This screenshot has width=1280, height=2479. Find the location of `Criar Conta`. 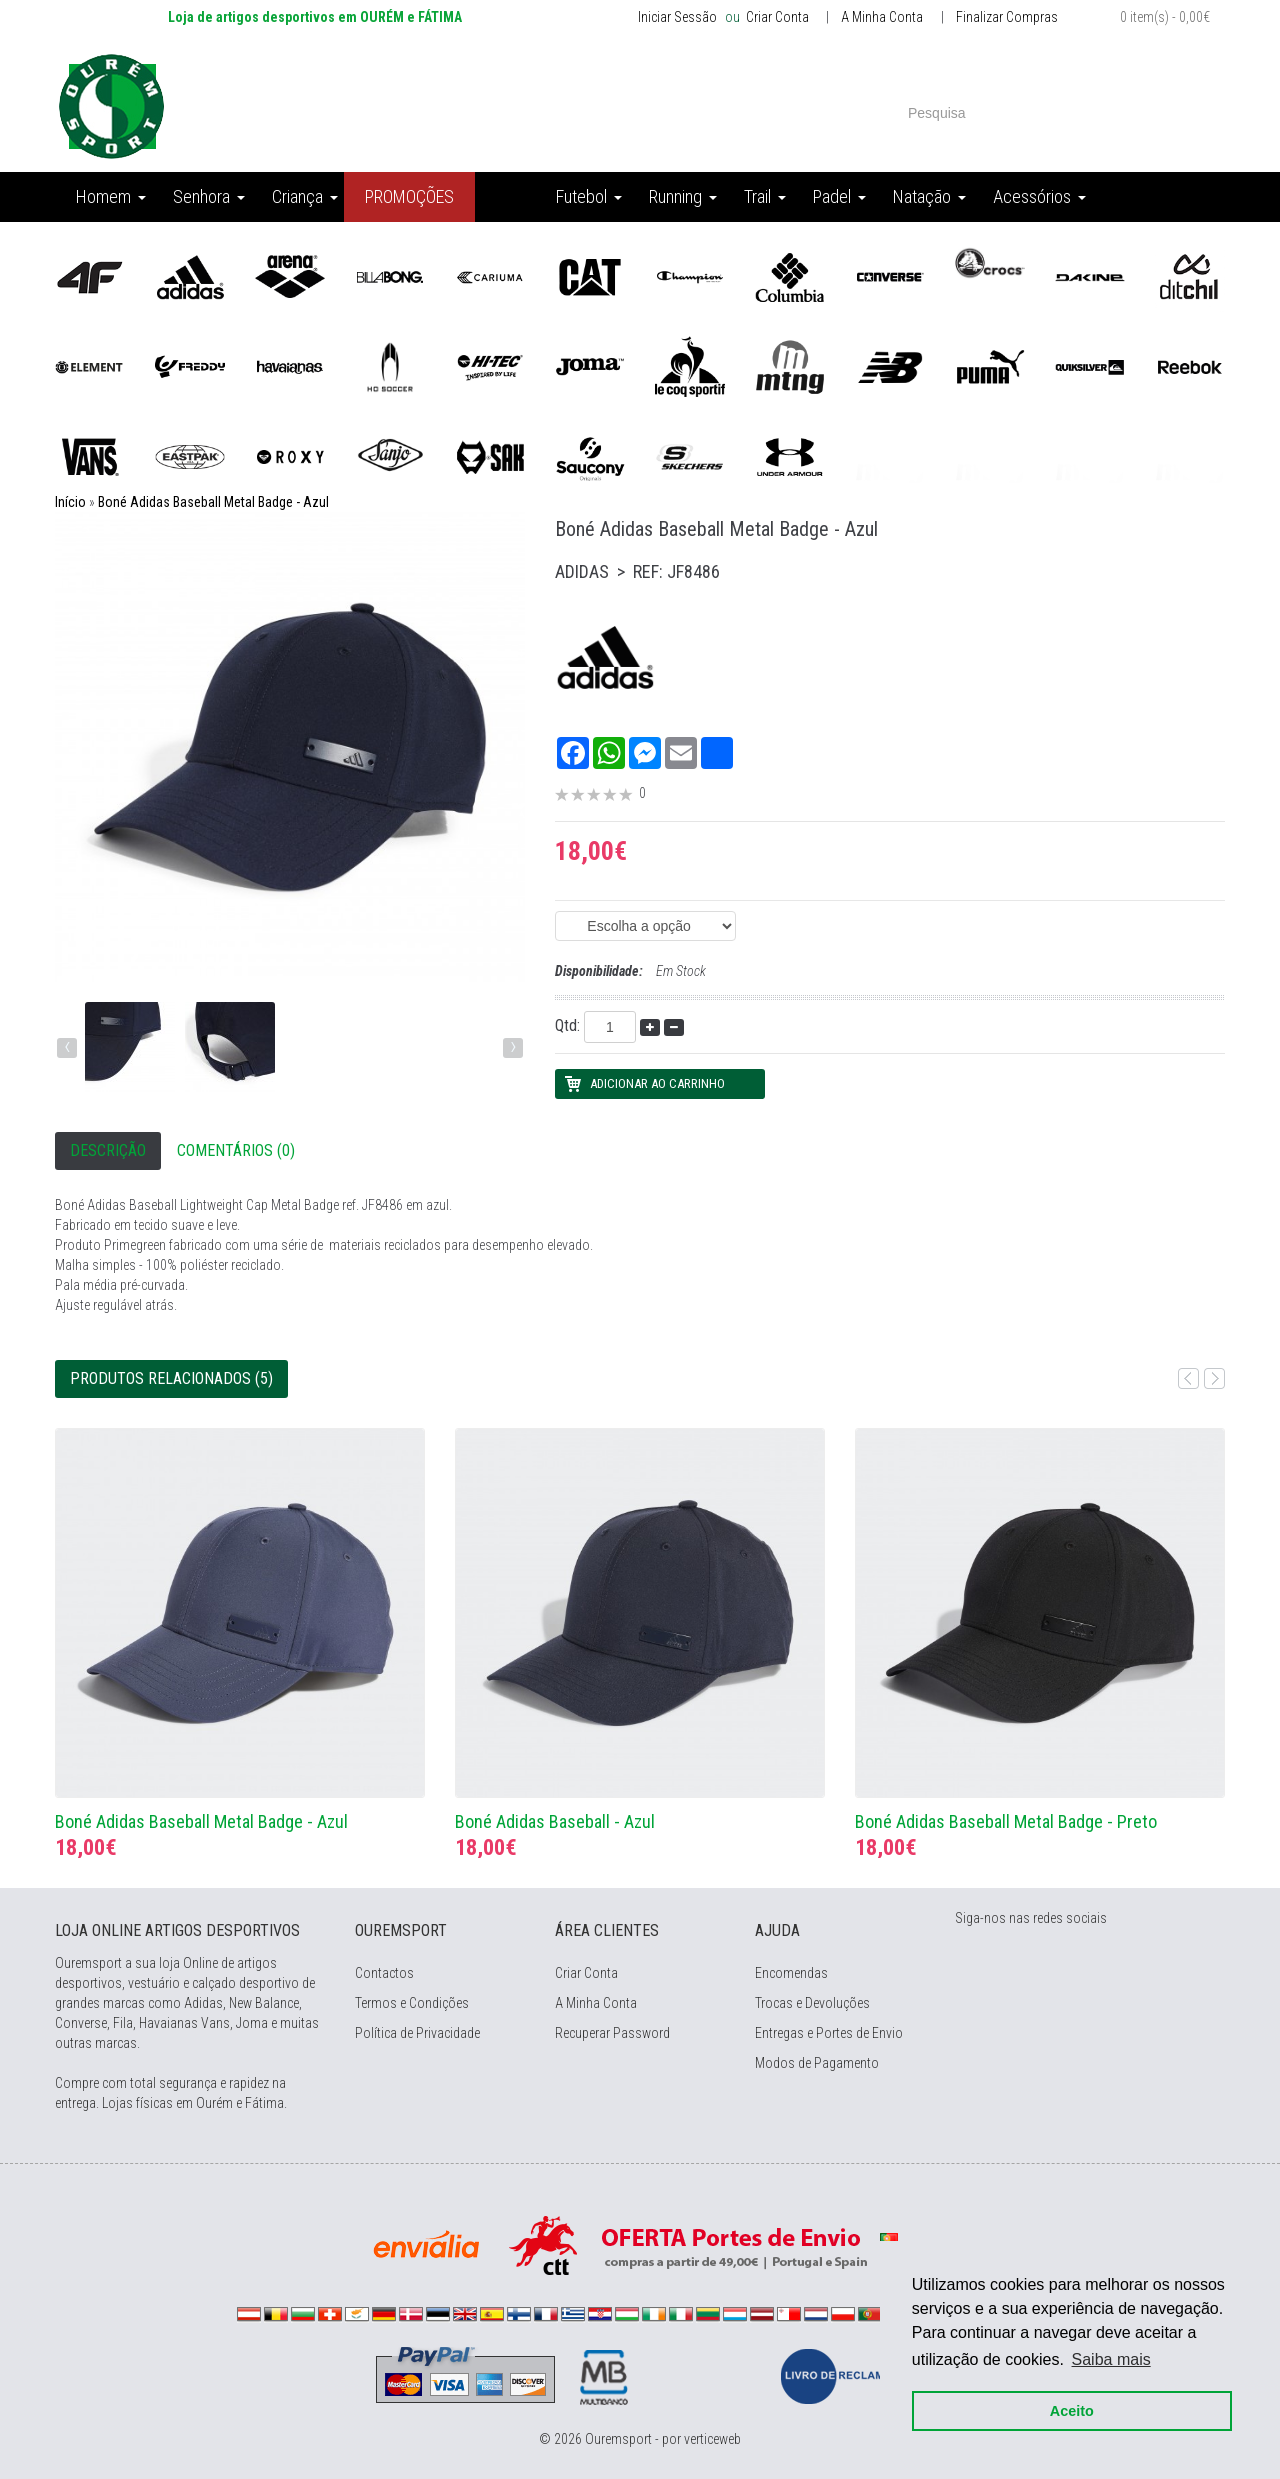

Criar Conta is located at coordinates (776, 17).